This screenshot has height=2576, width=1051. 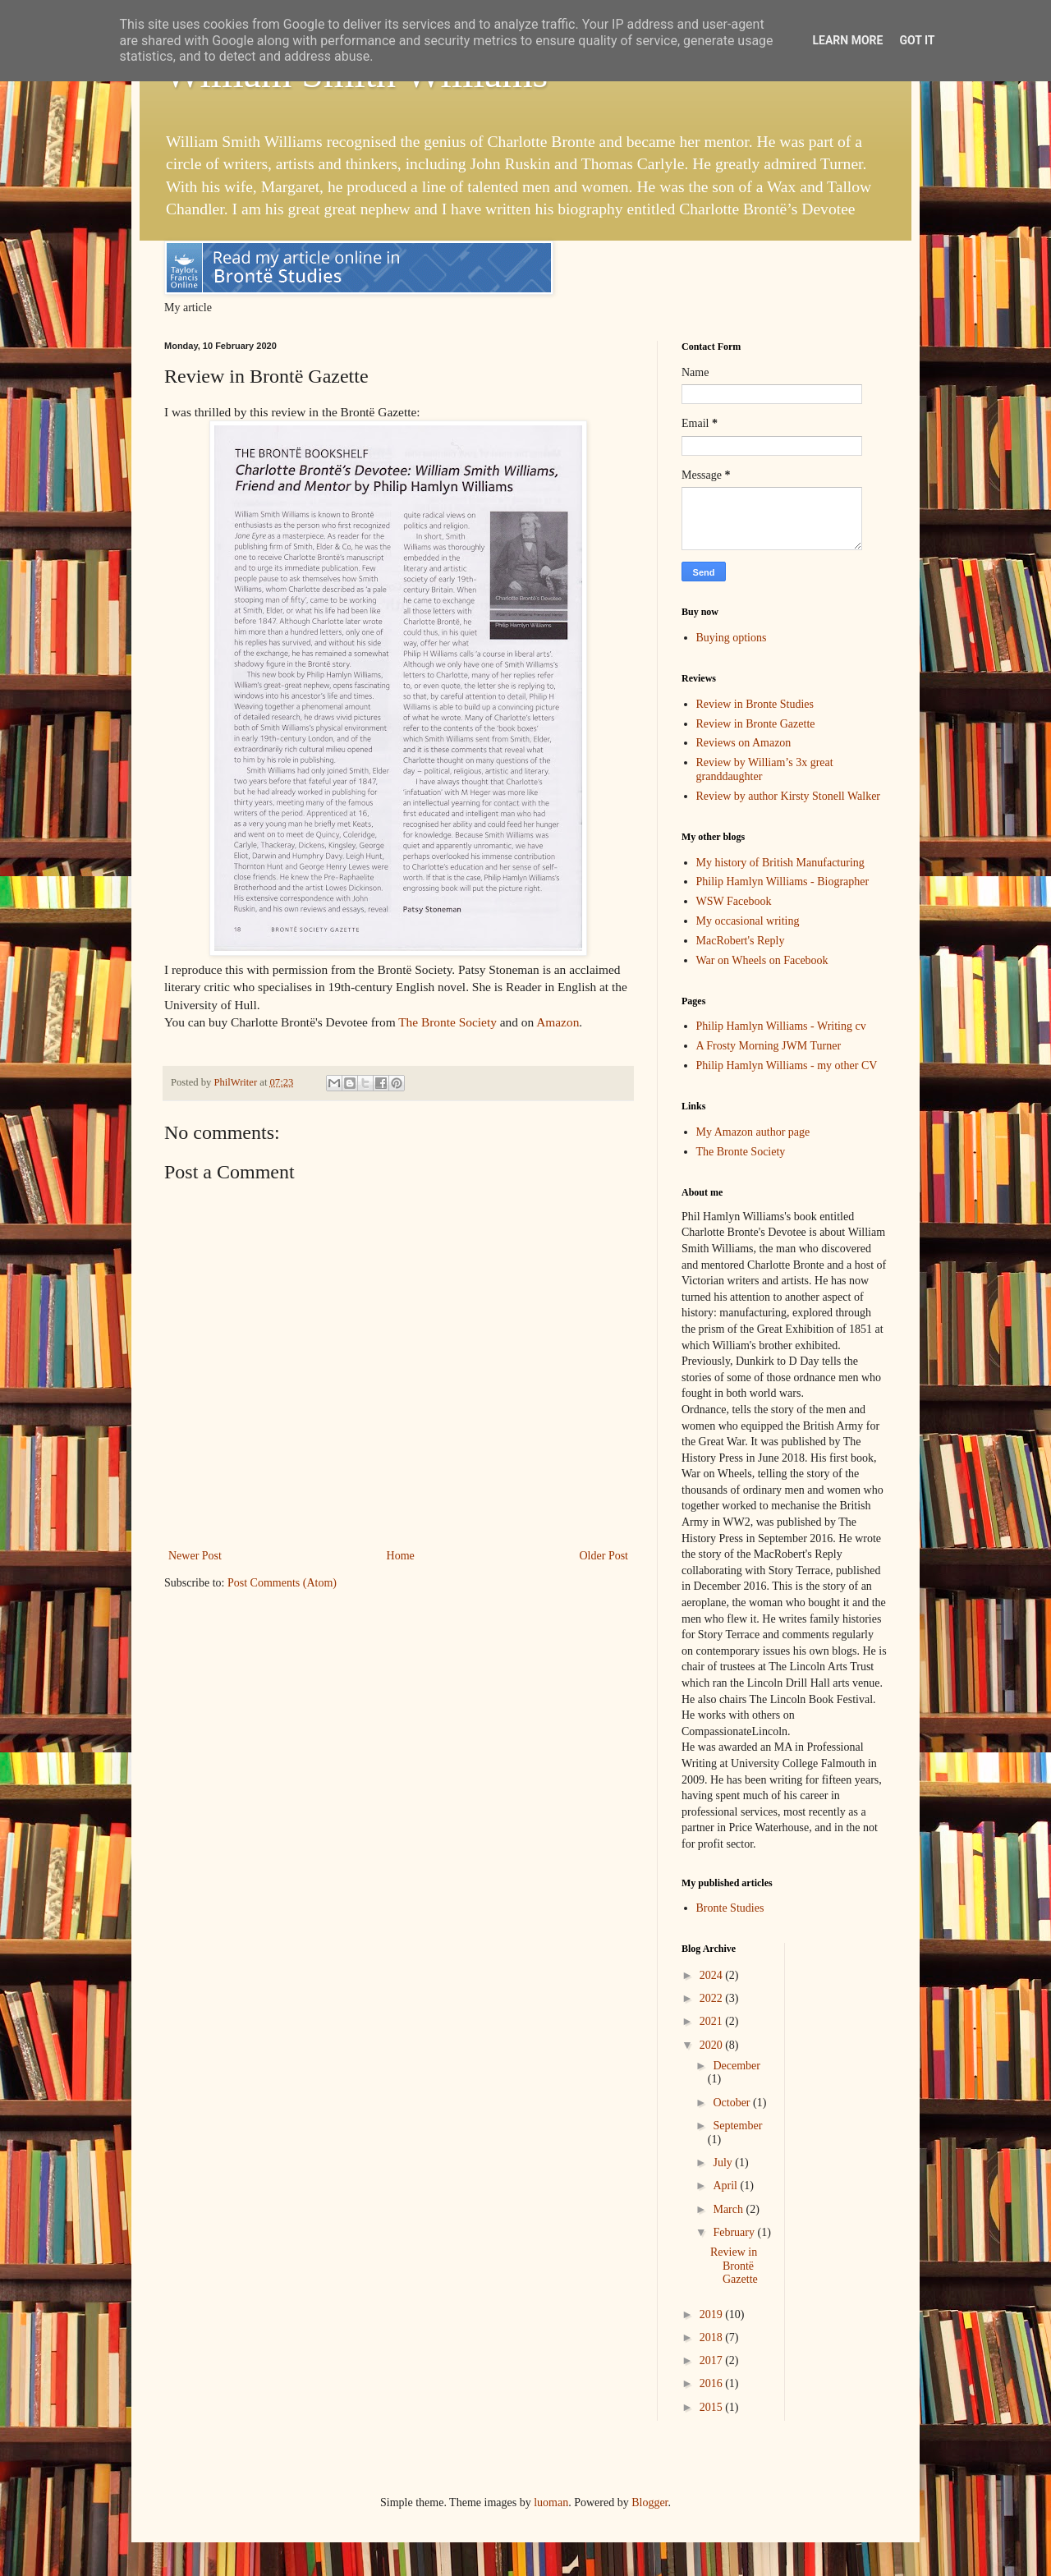 I want to click on Review in Brontë Gazette, so click(x=734, y=2266).